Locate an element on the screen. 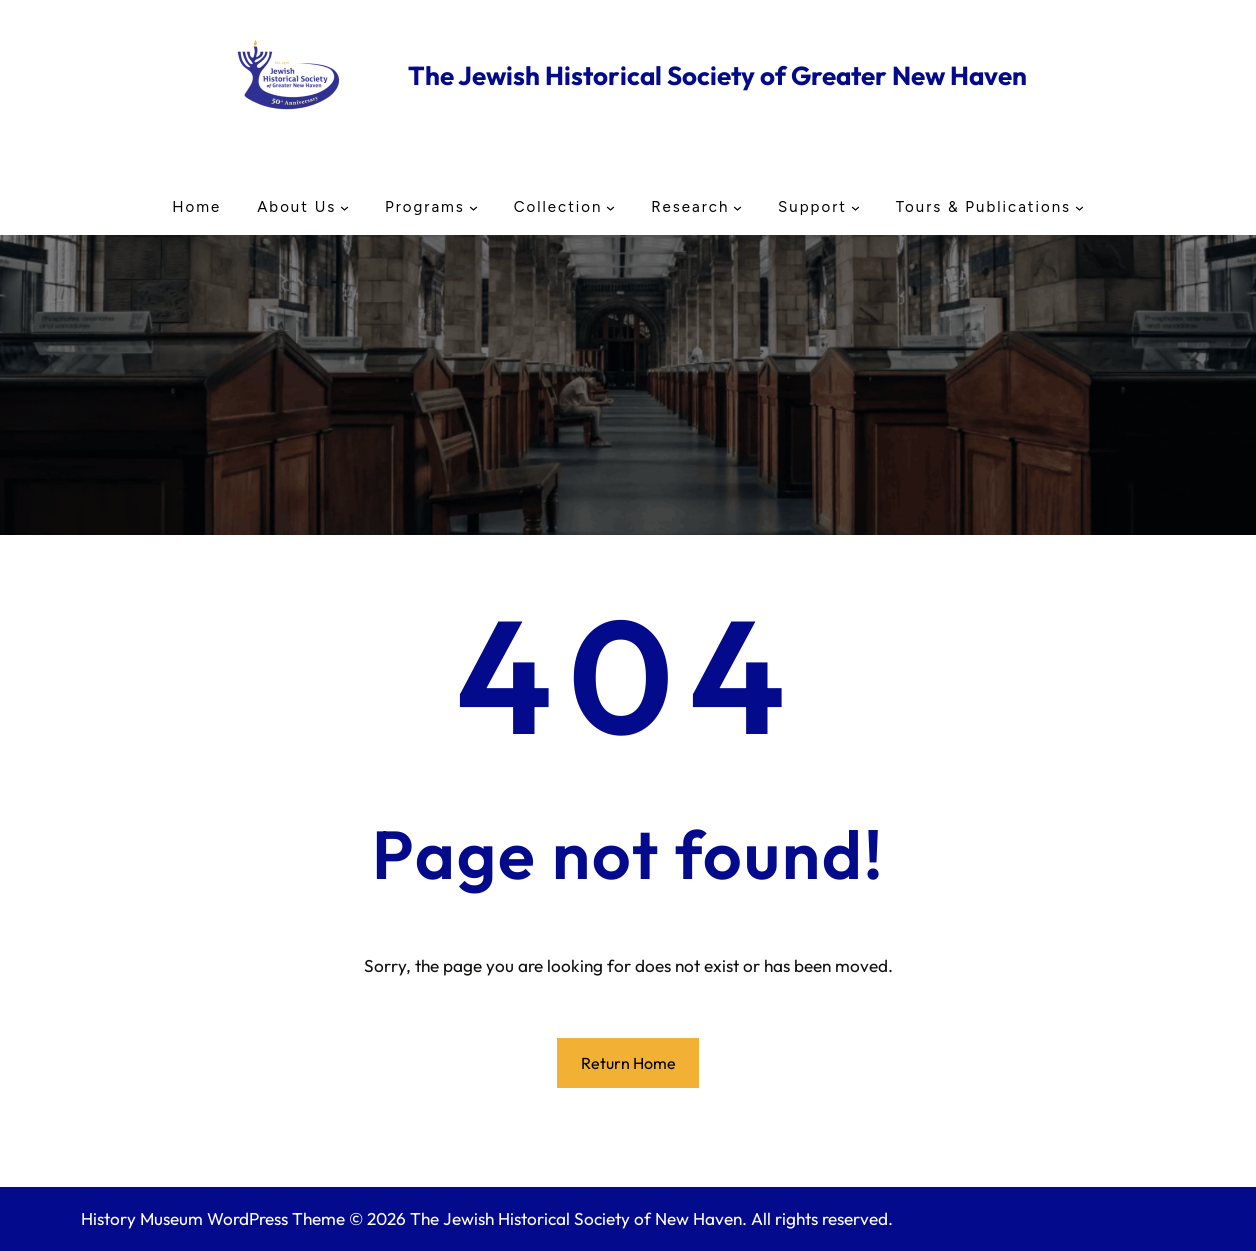 The width and height of the screenshot is (1256, 1251). [Programs submenu] is located at coordinates (473, 206).